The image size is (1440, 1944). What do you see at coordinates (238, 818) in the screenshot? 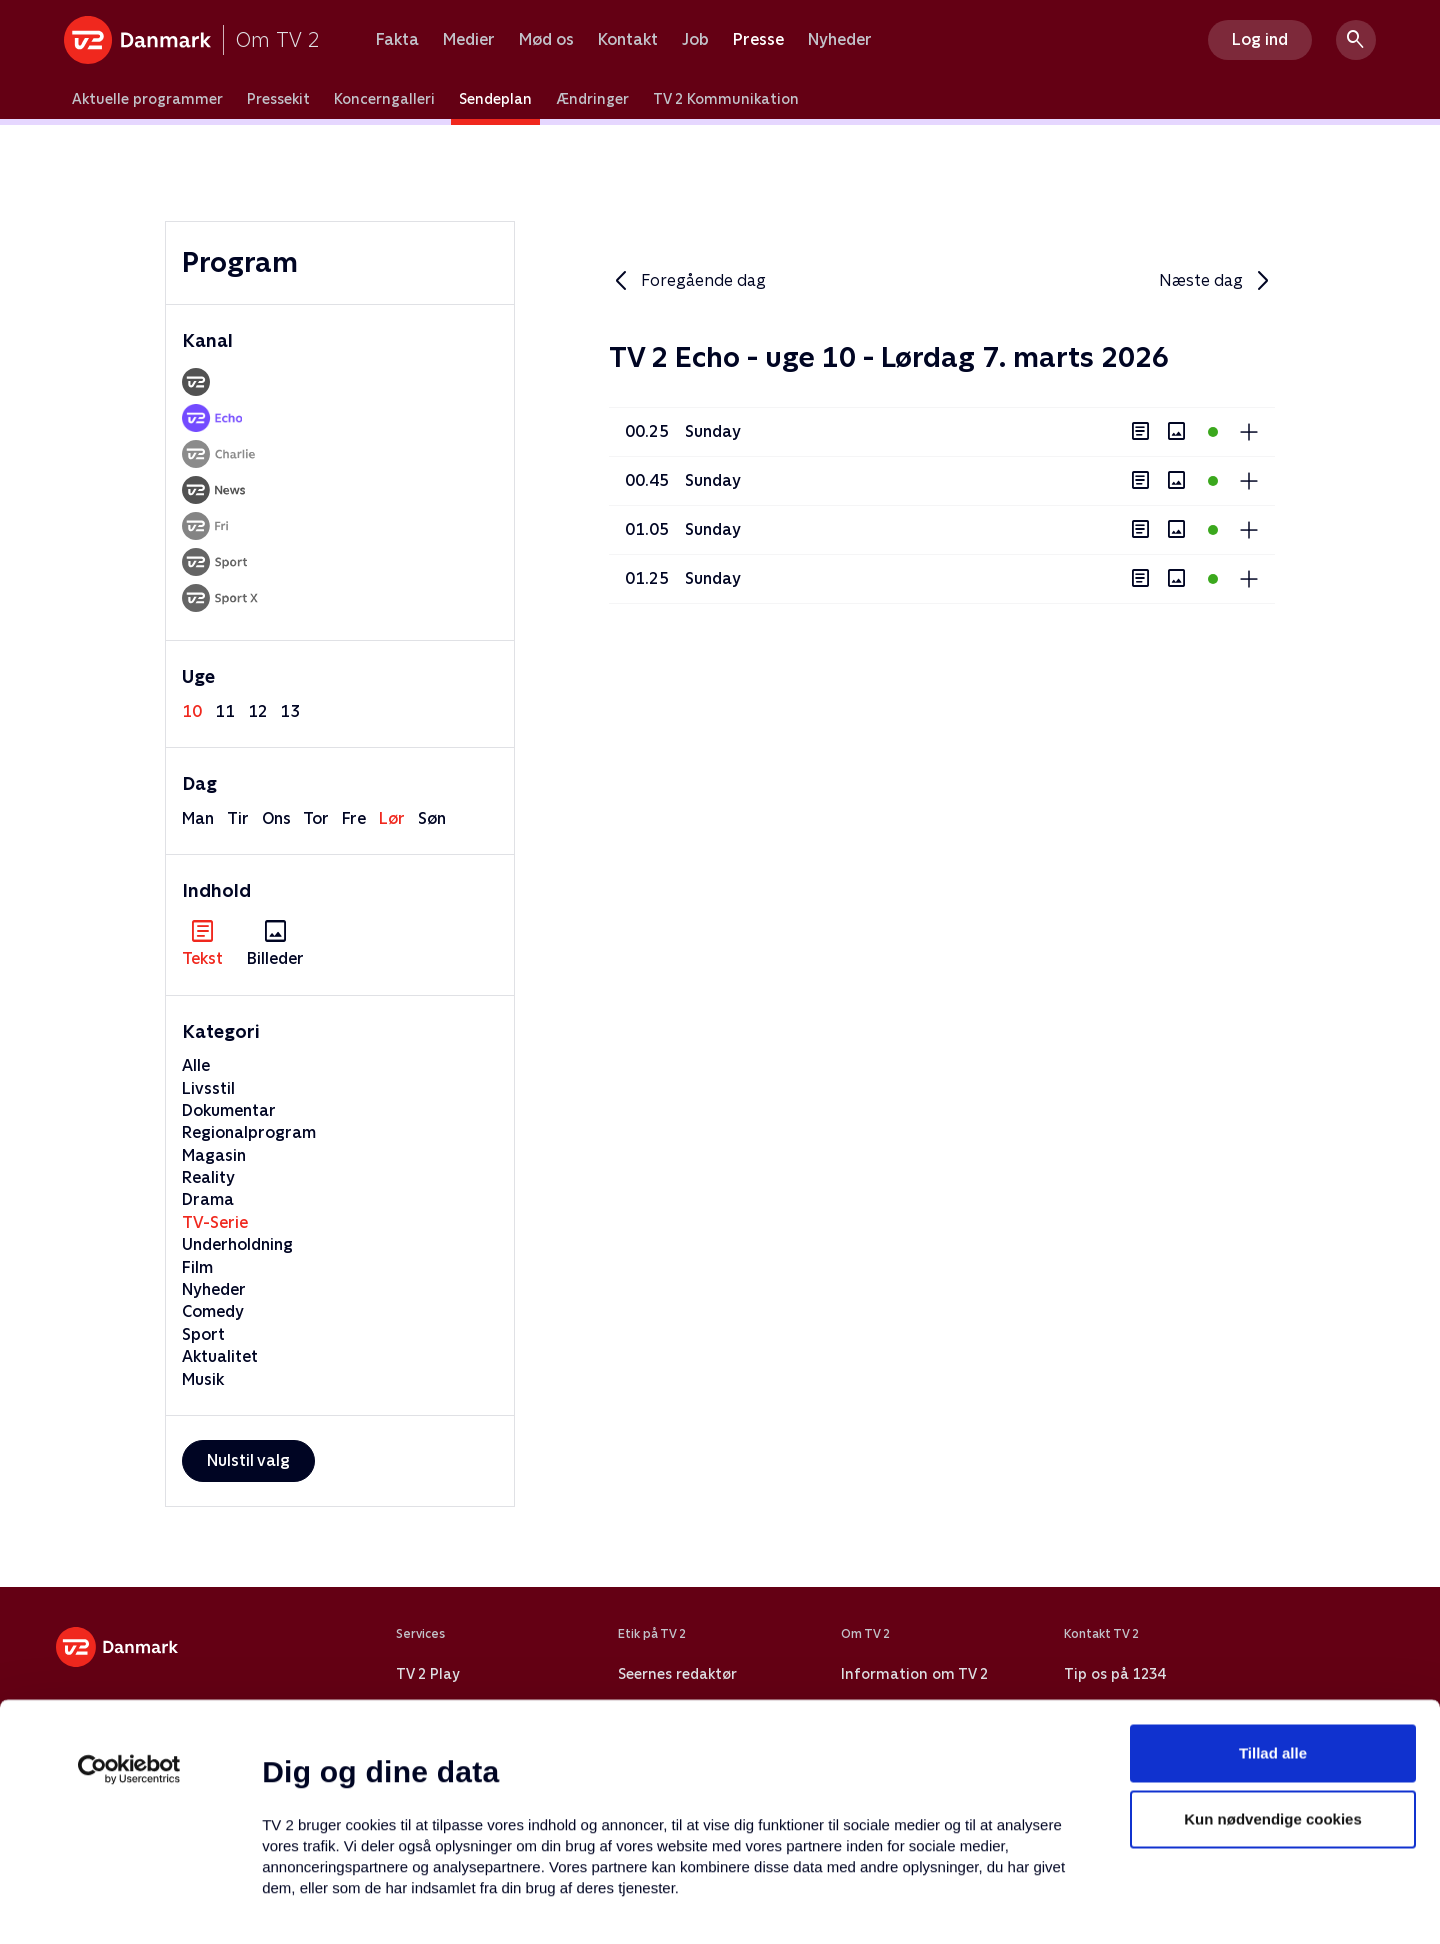
I see `tir` at bounding box center [238, 818].